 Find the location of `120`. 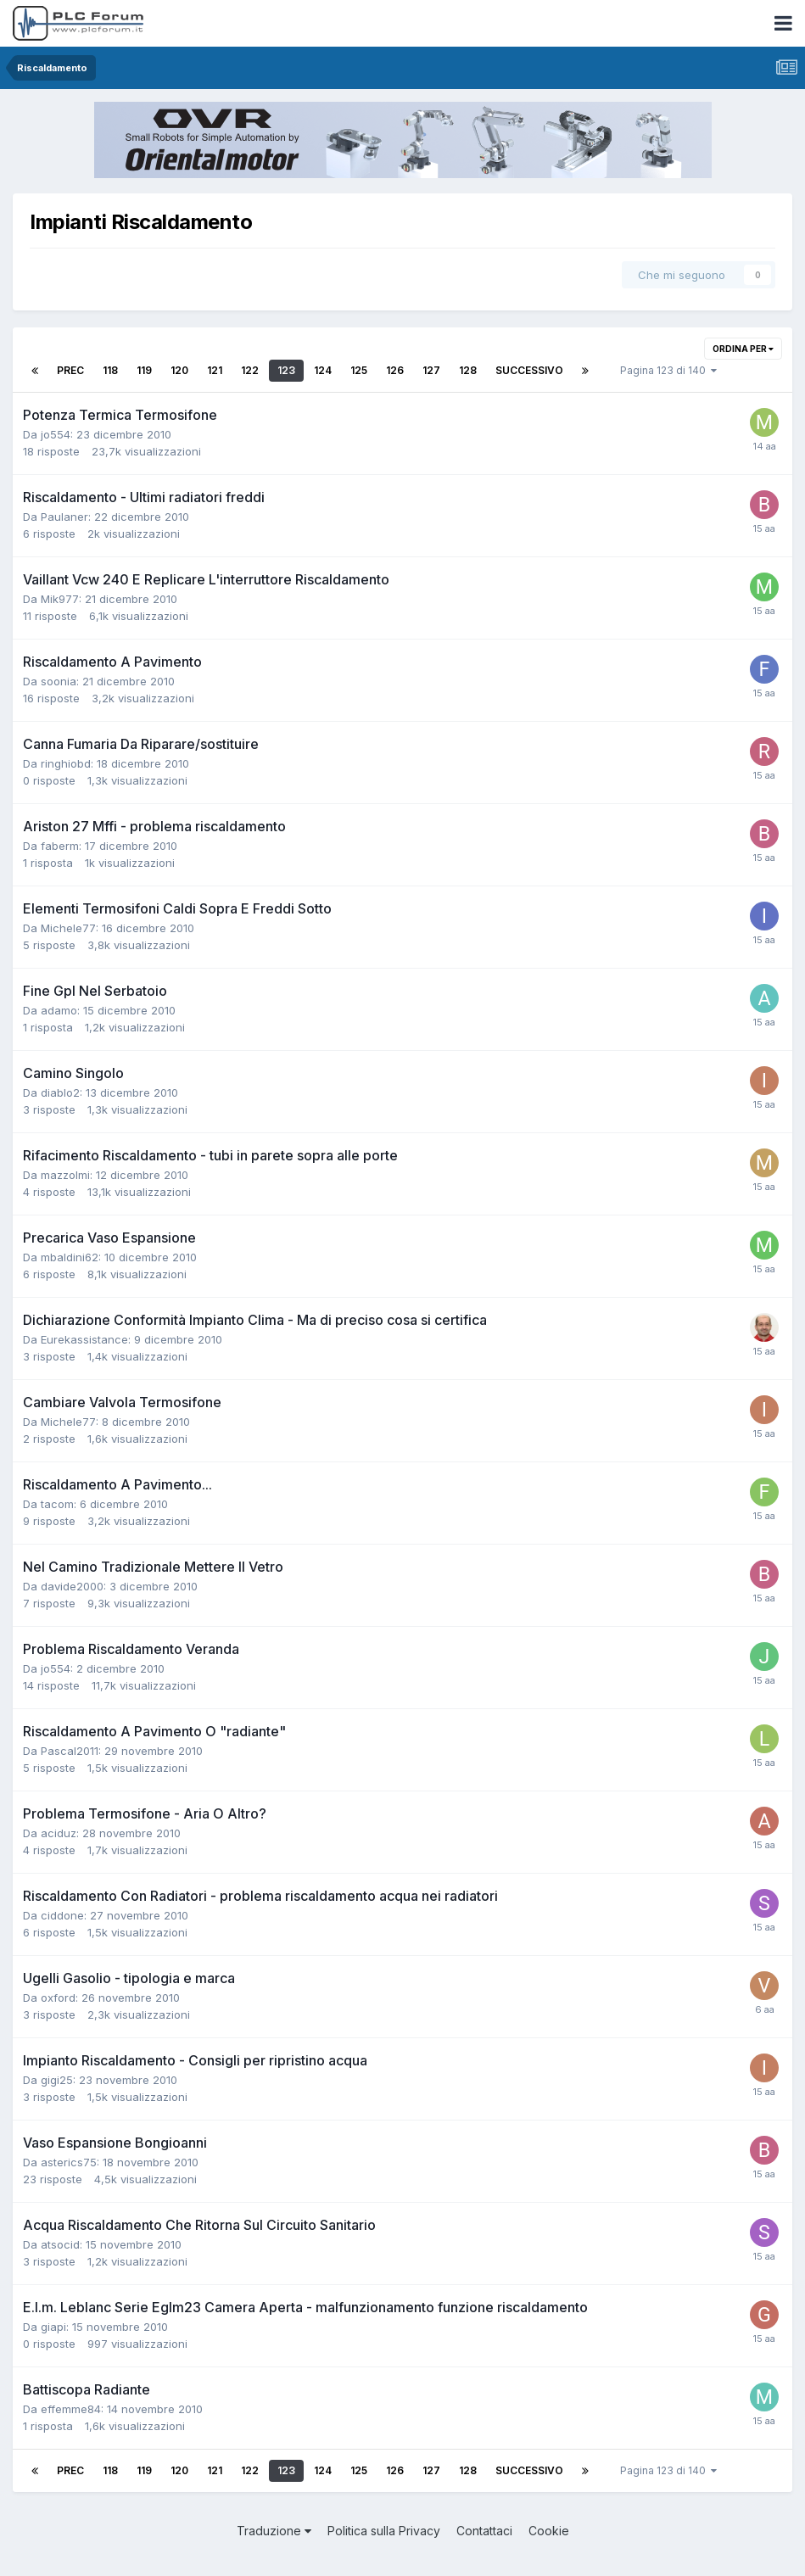

120 is located at coordinates (179, 370).